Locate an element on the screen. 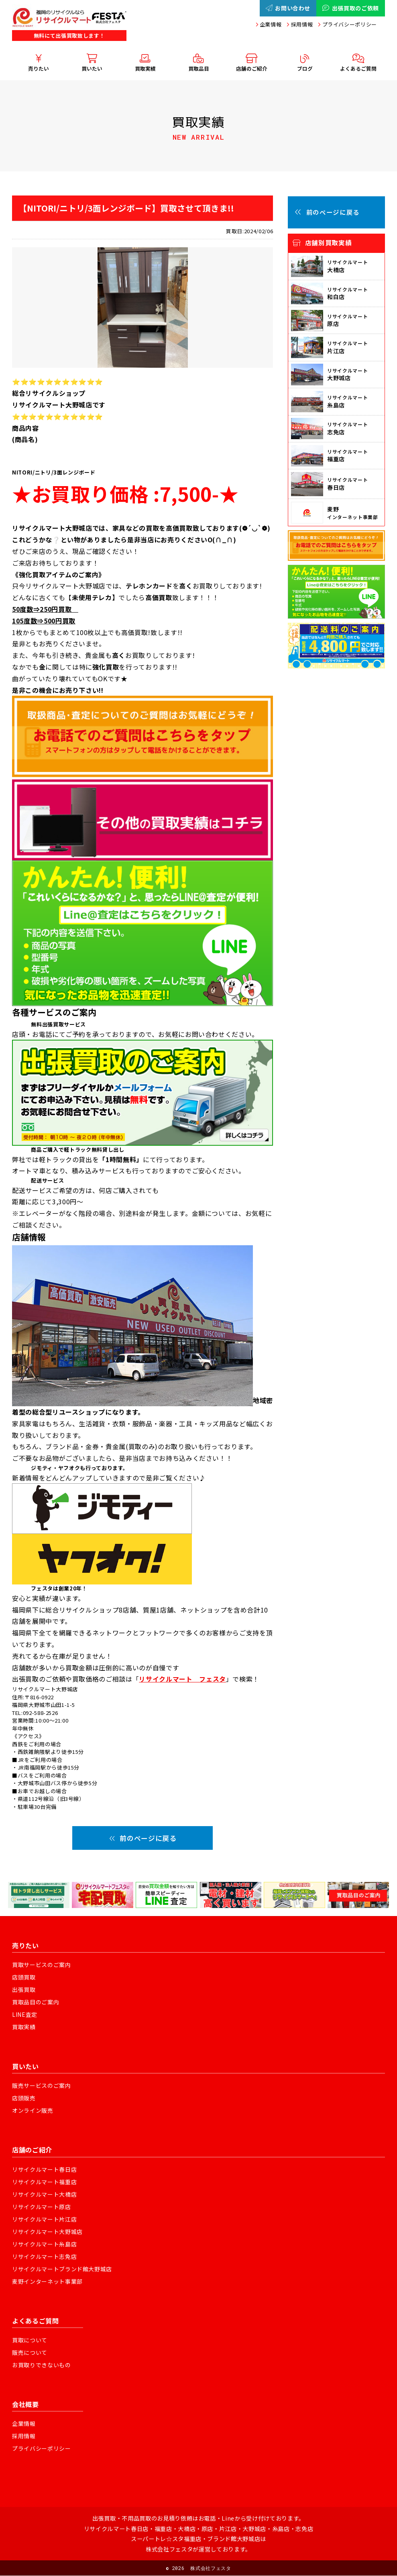 Image resolution: width=397 pixels, height=2576 pixels. 販売サービスのご案内 is located at coordinates (41, 2085).